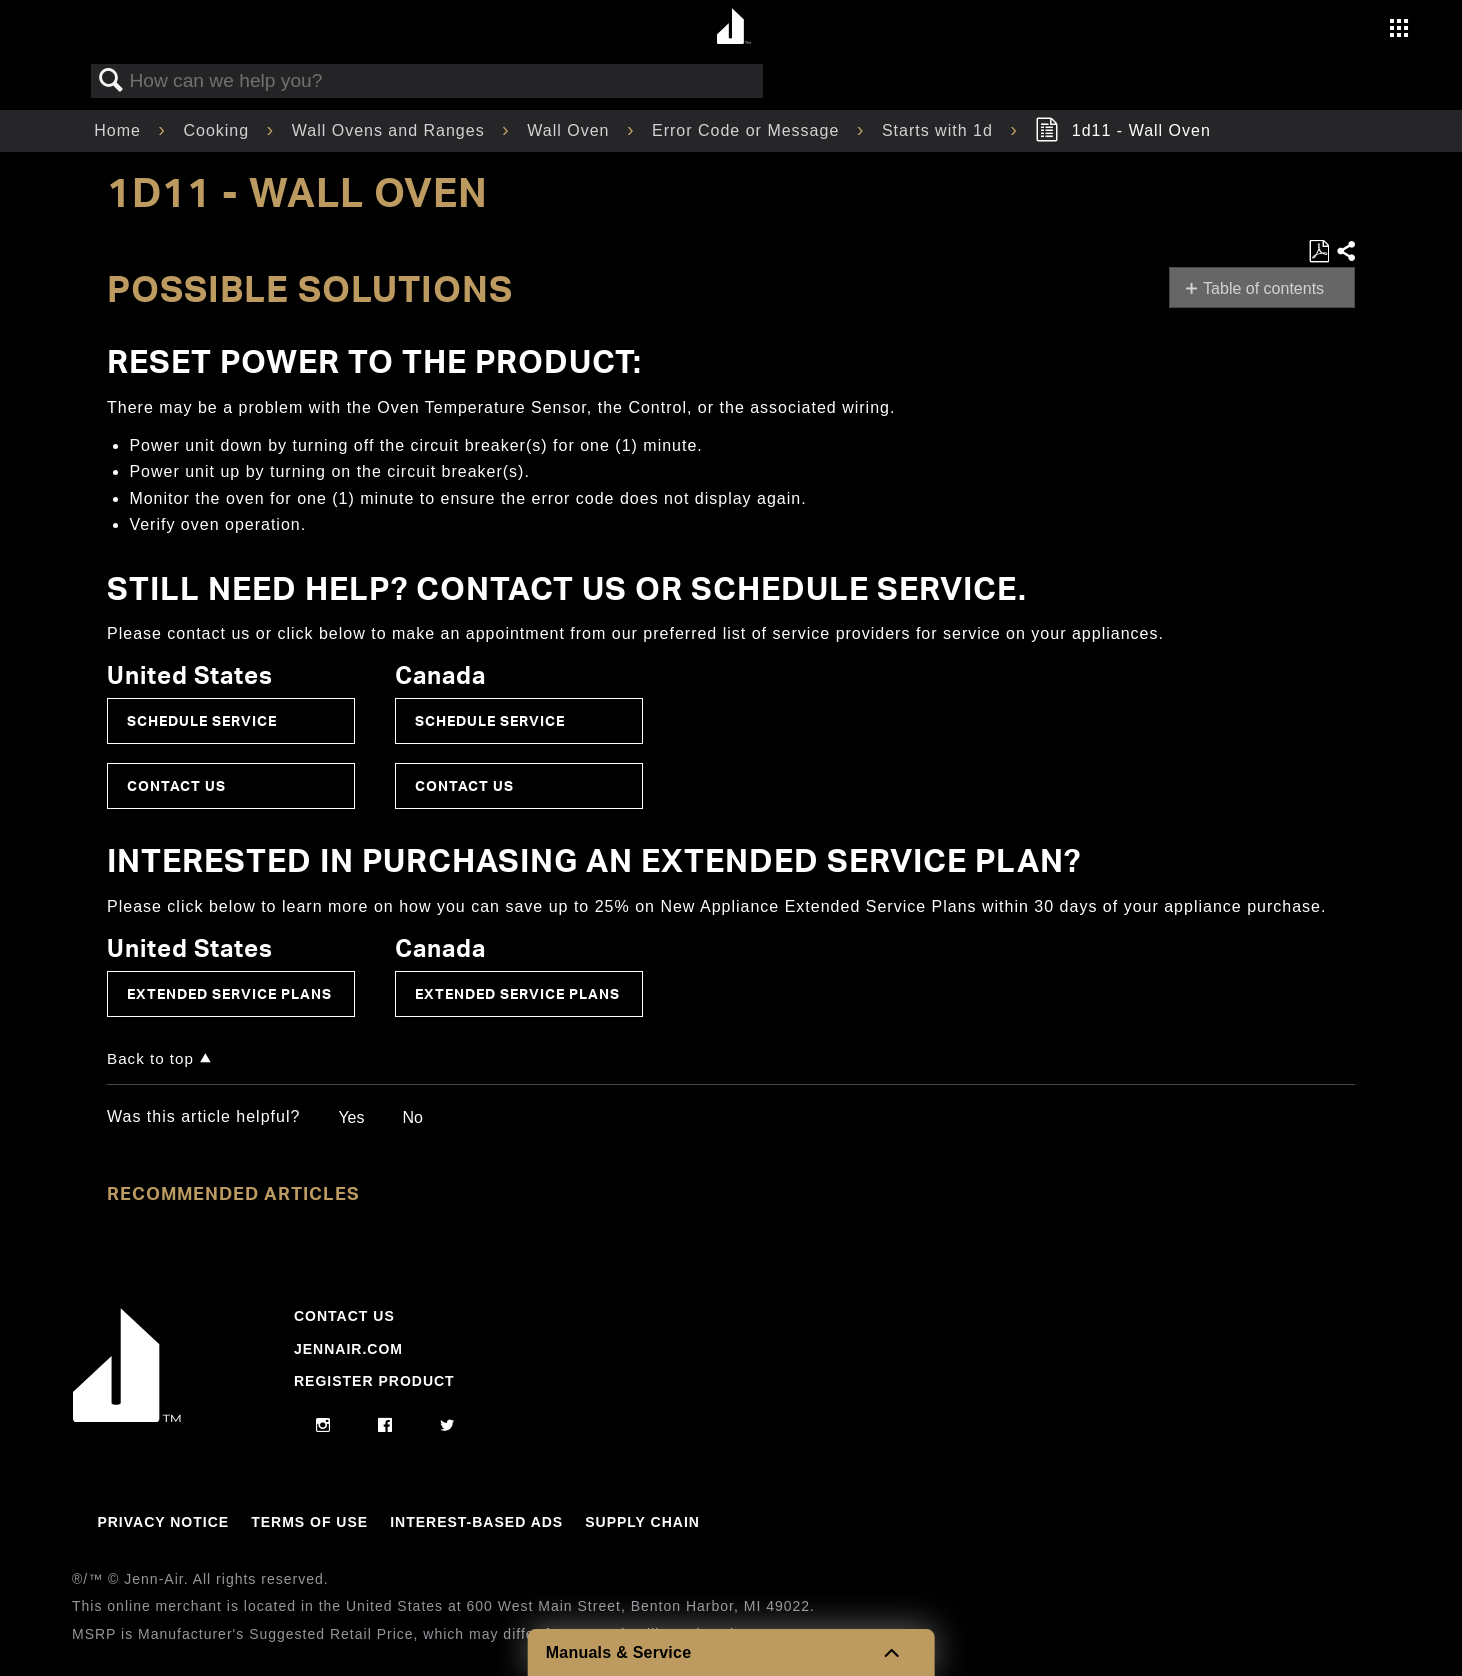  I want to click on No, so click(412, 1117).